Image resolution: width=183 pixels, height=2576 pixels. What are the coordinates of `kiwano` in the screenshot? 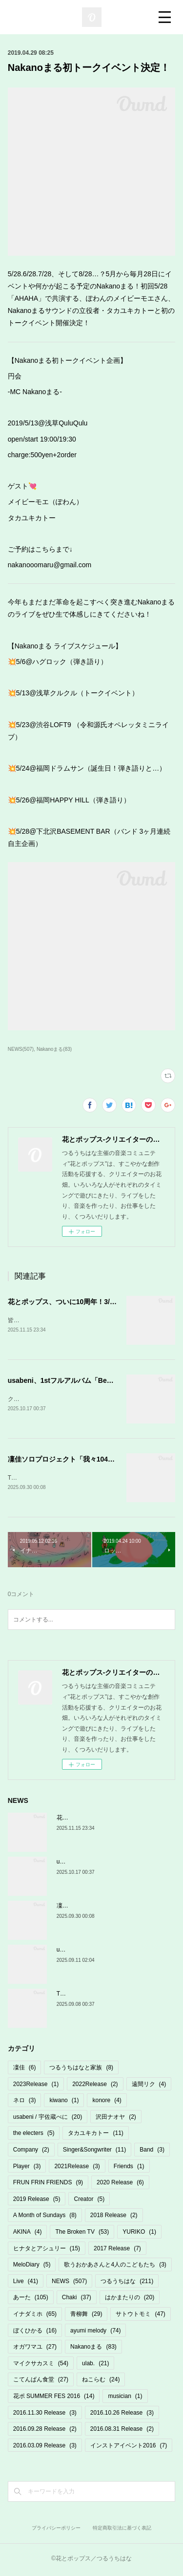 It's located at (64, 2102).